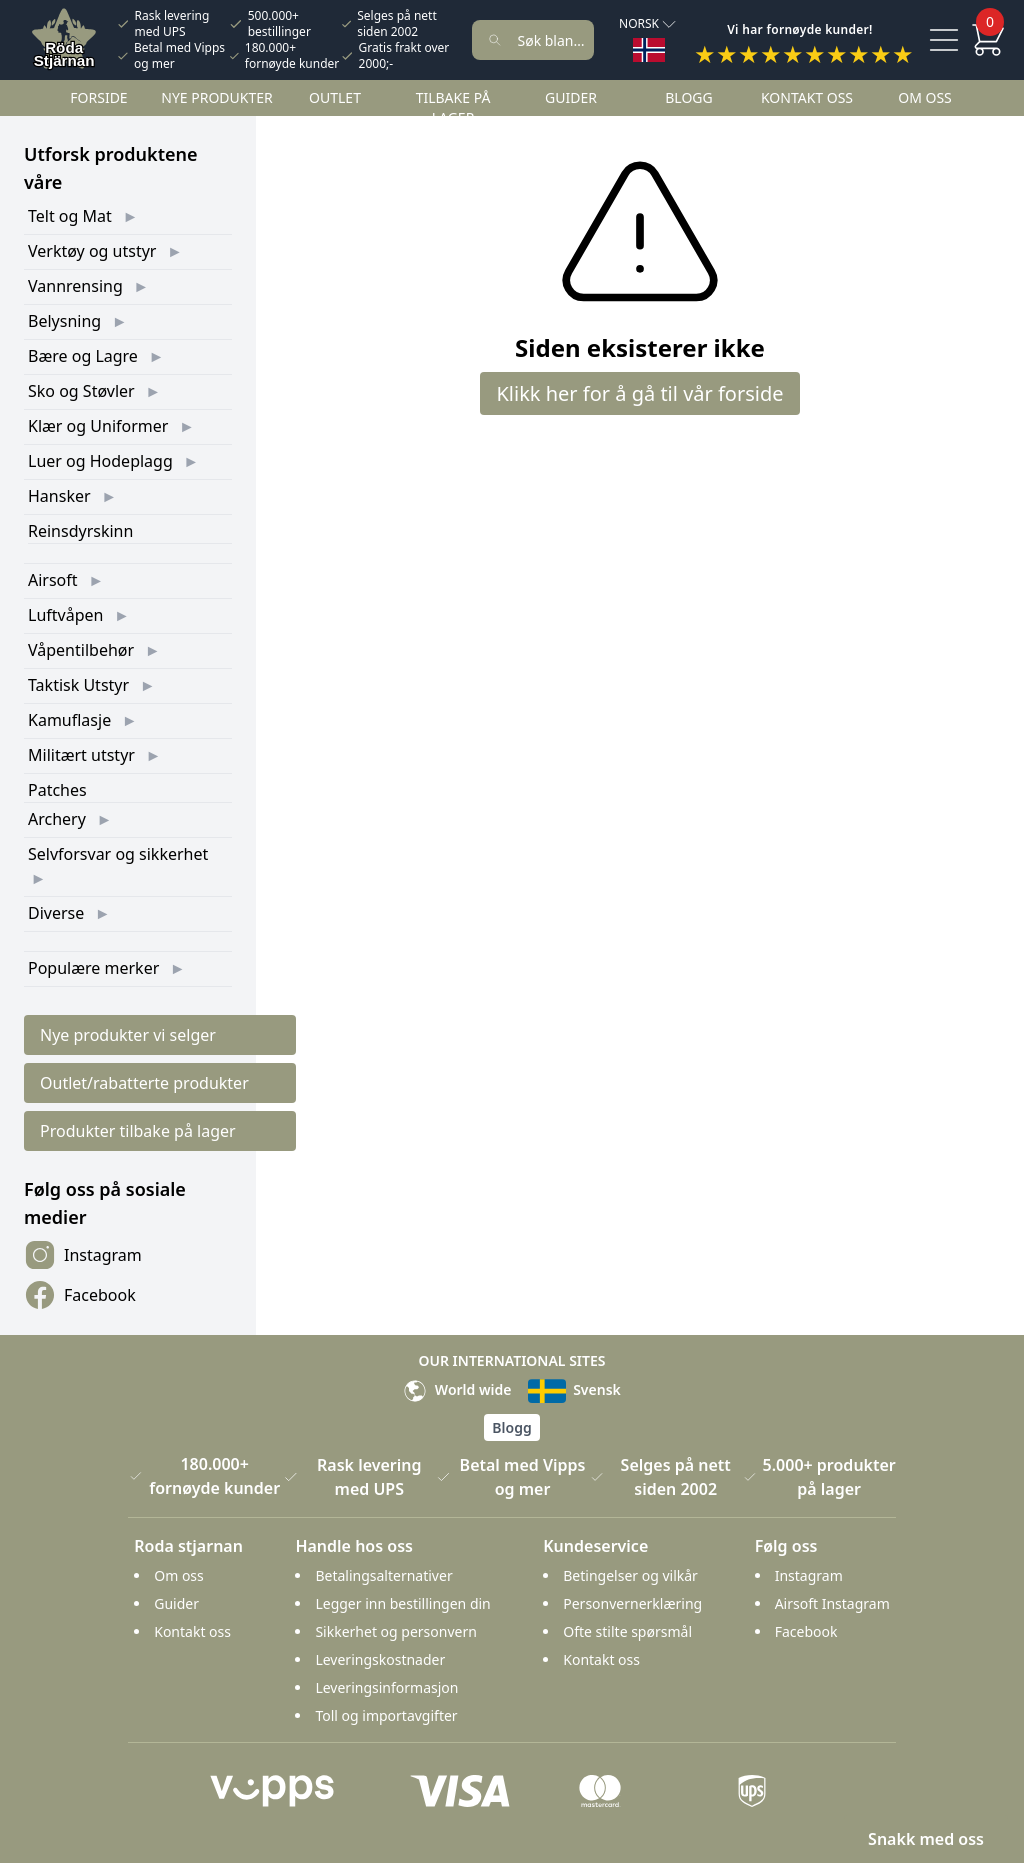 The width and height of the screenshot is (1024, 1863). Describe the element at coordinates (69, 720) in the screenshot. I see `Kamuflasje` at that location.